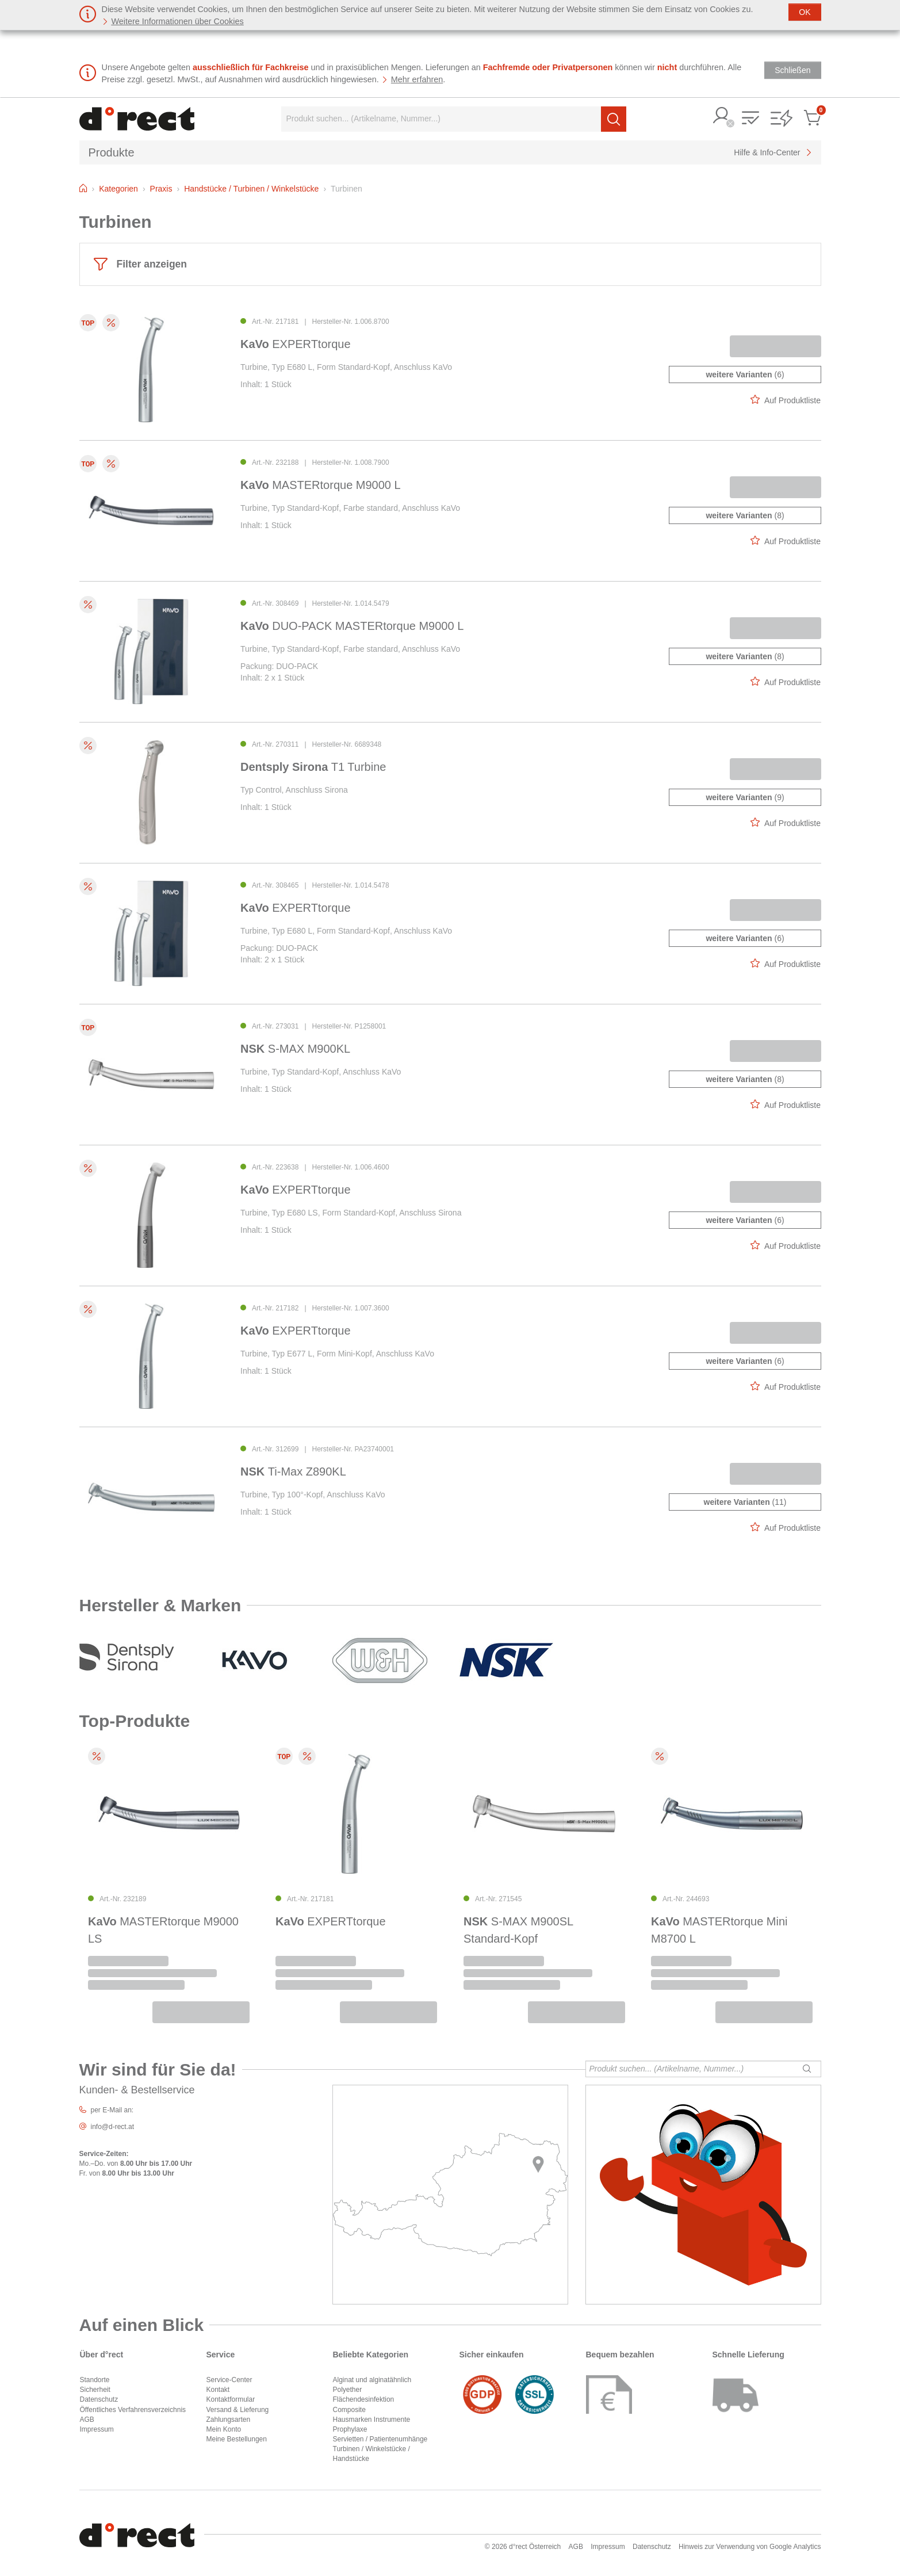  Describe the element at coordinates (228, 2420) in the screenshot. I see `Zahlungsarten` at that location.